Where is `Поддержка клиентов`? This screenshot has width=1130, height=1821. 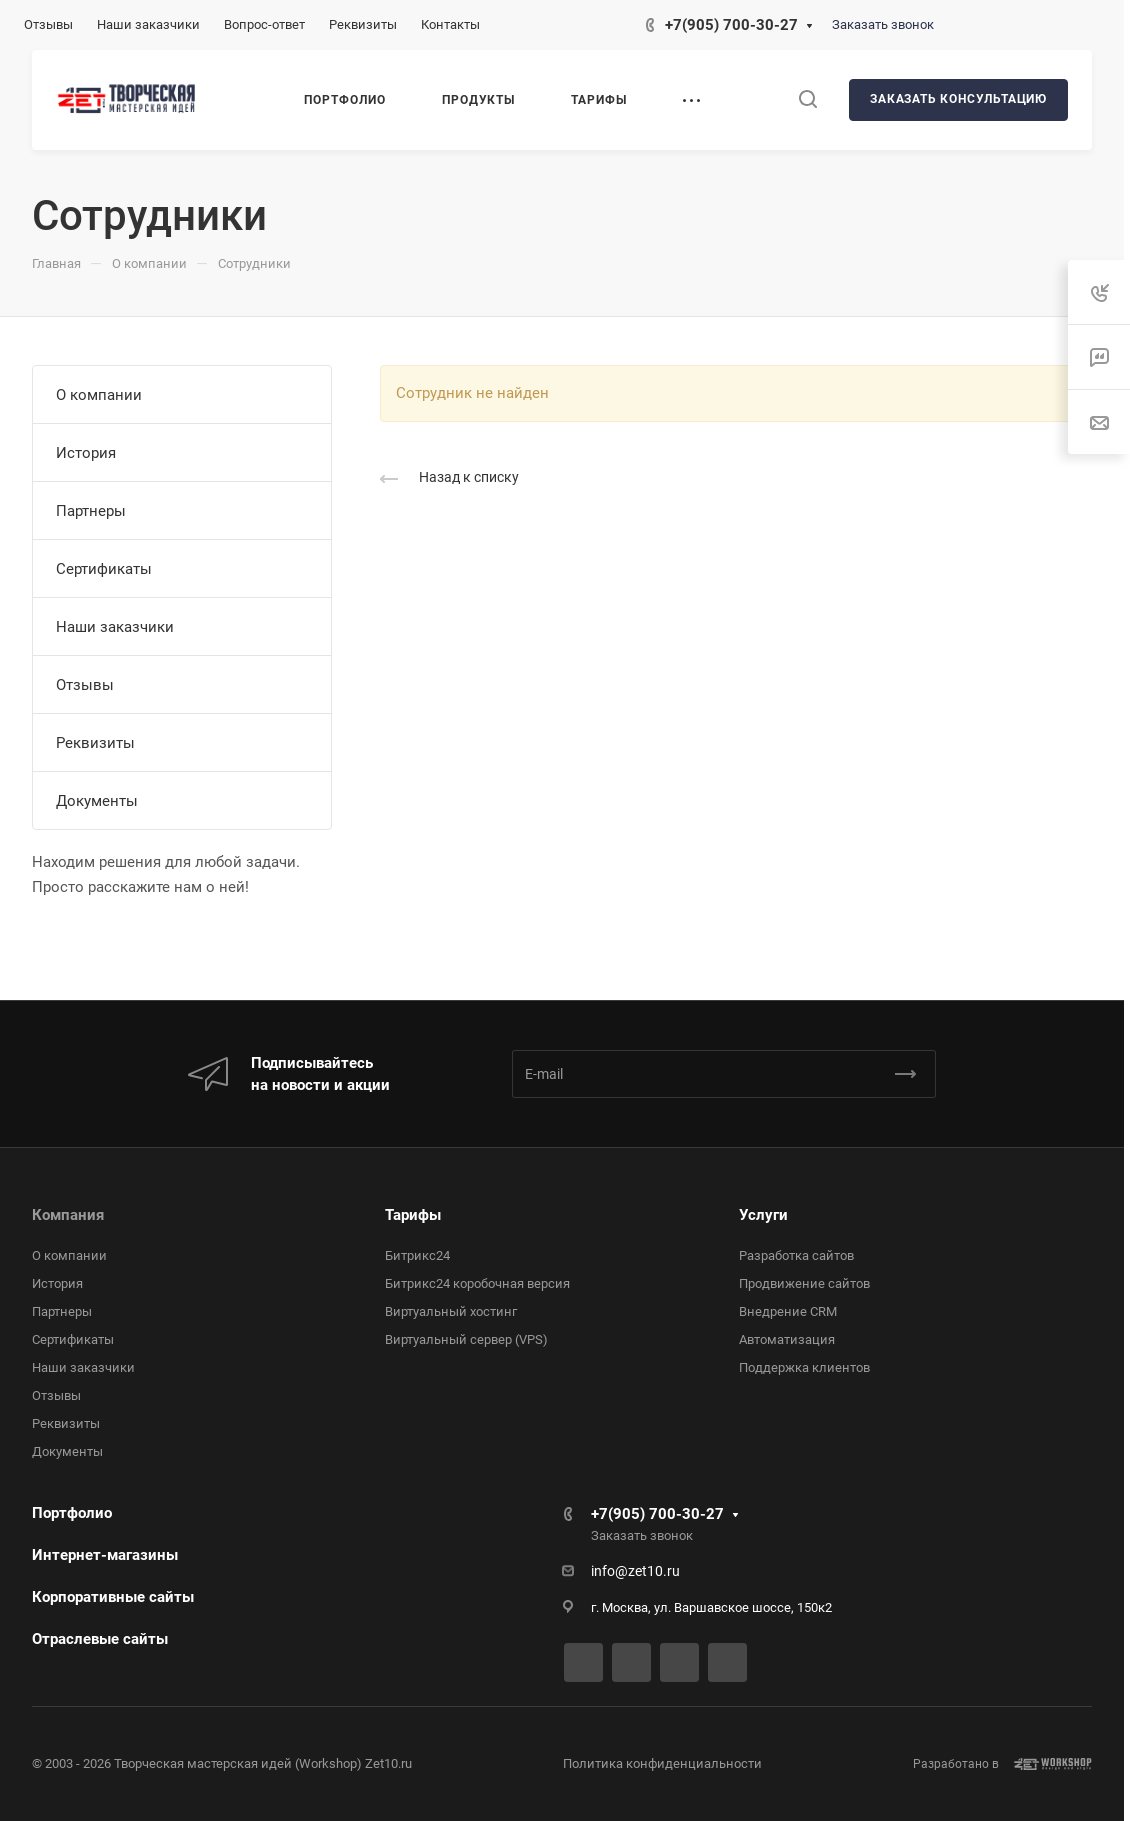
Поддержка клиентов is located at coordinates (804, 1367).